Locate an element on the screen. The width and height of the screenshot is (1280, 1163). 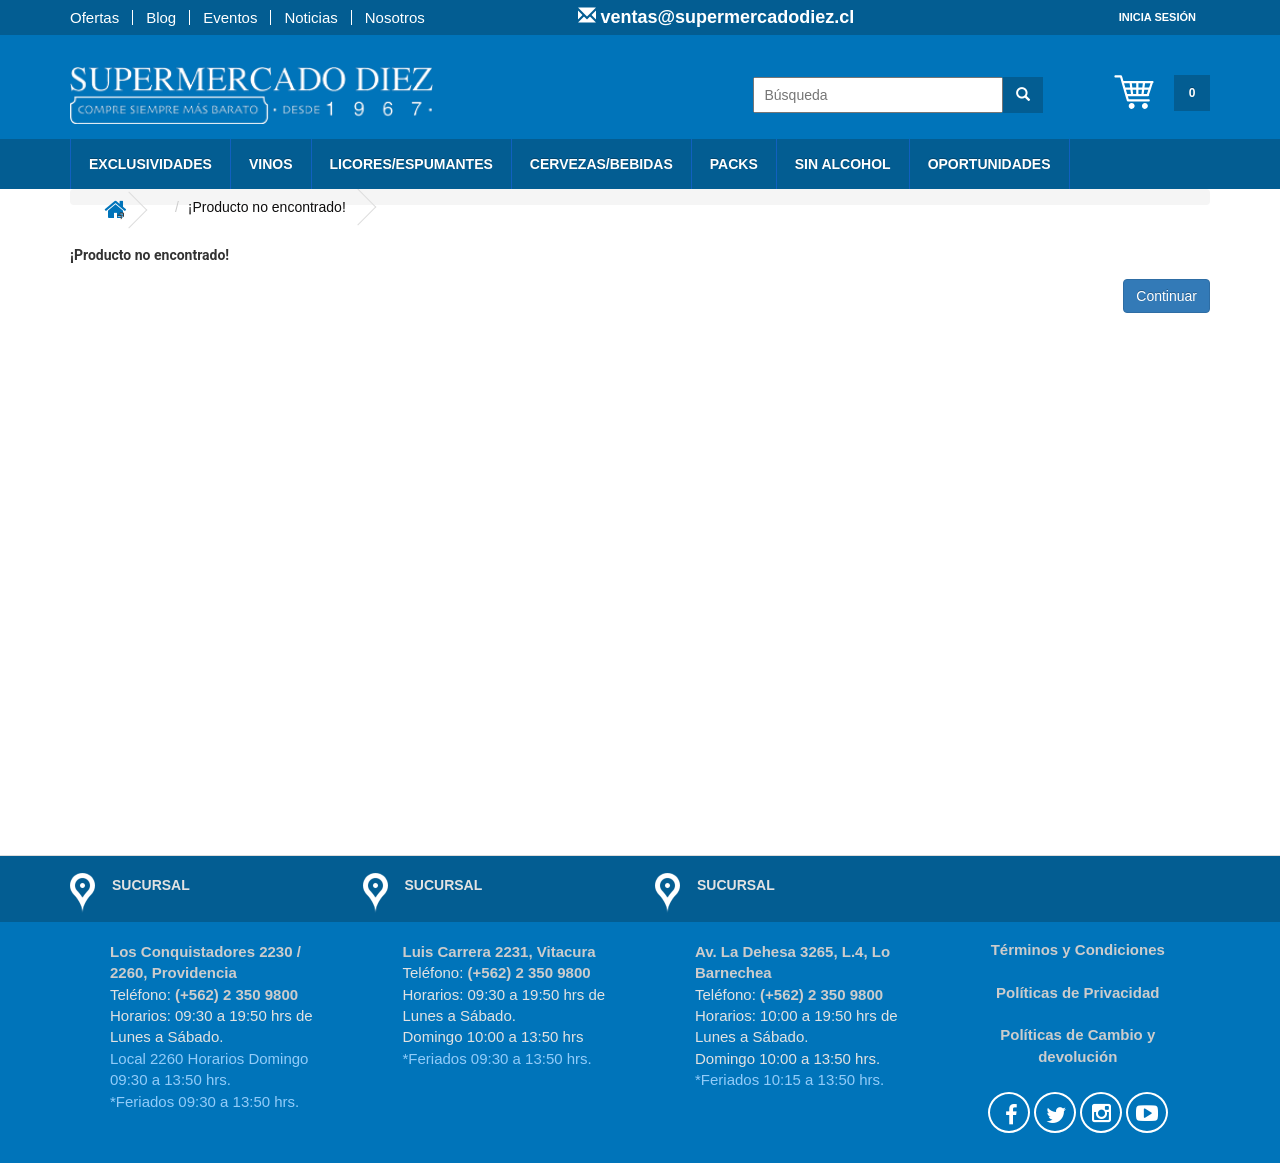
Sin Alcohol is located at coordinates (843, 164).